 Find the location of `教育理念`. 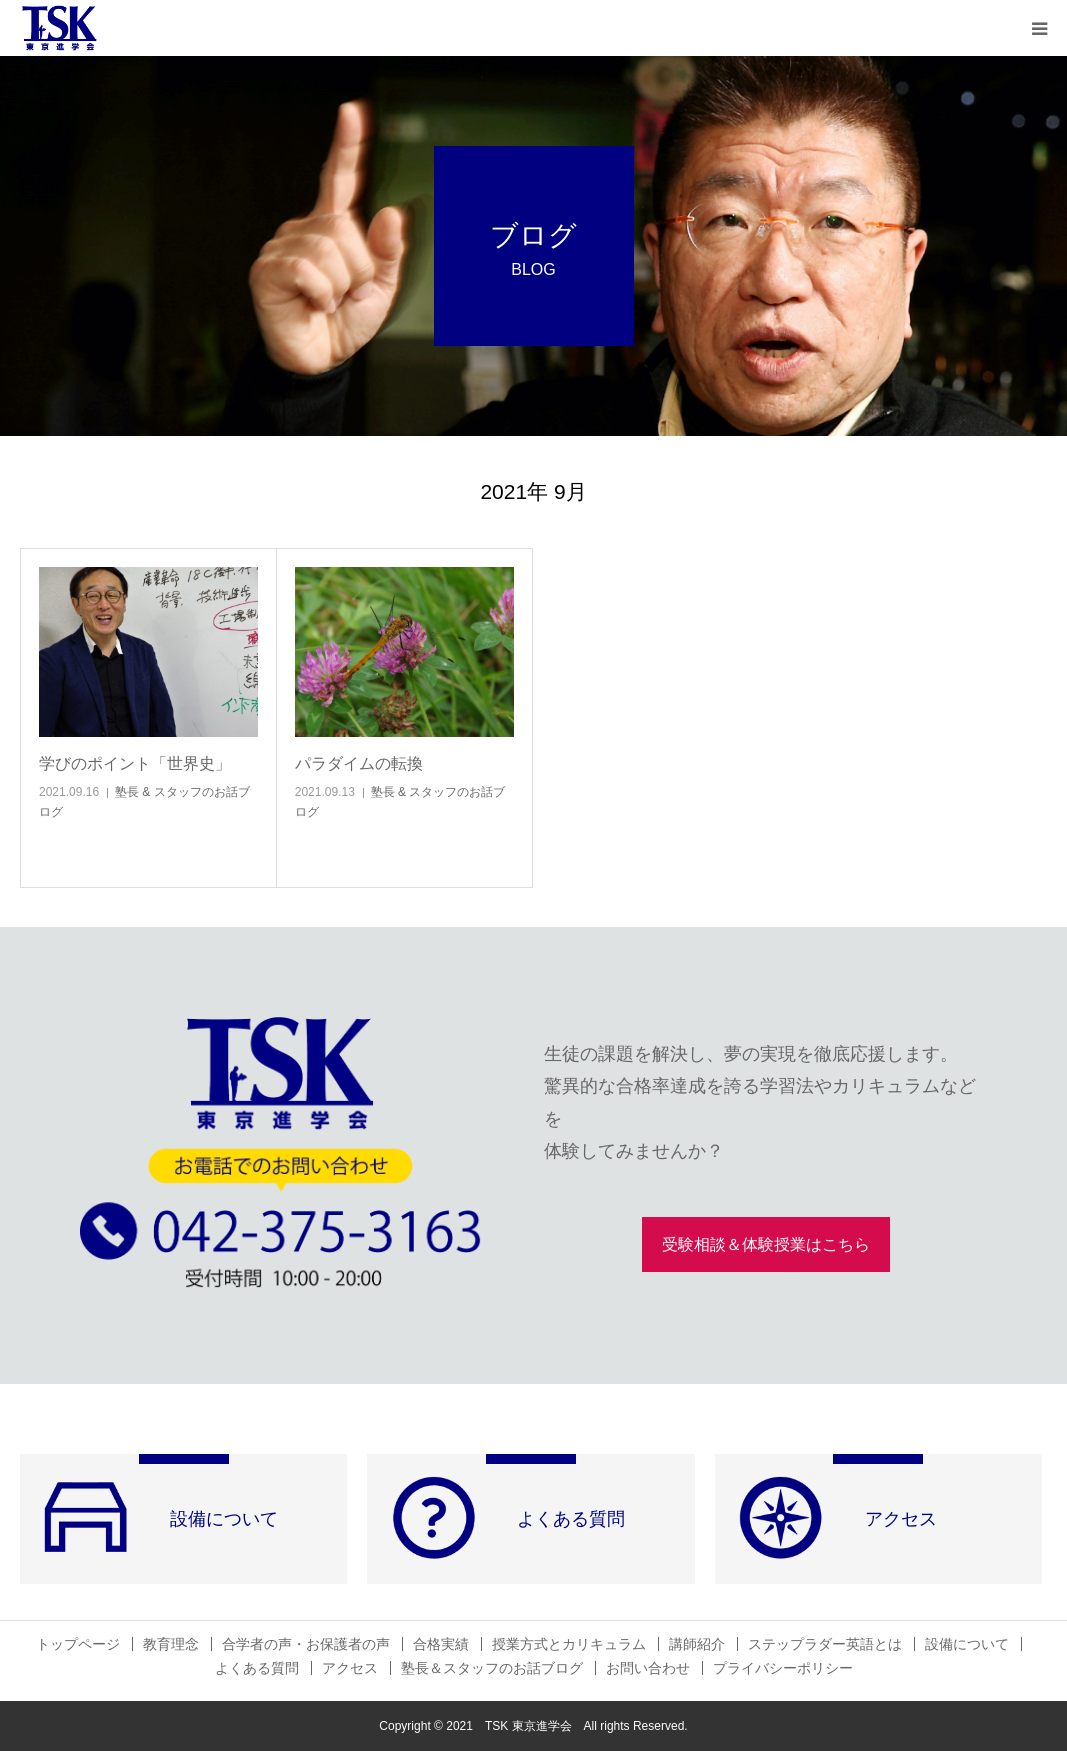

教育理念 is located at coordinates (171, 1644).